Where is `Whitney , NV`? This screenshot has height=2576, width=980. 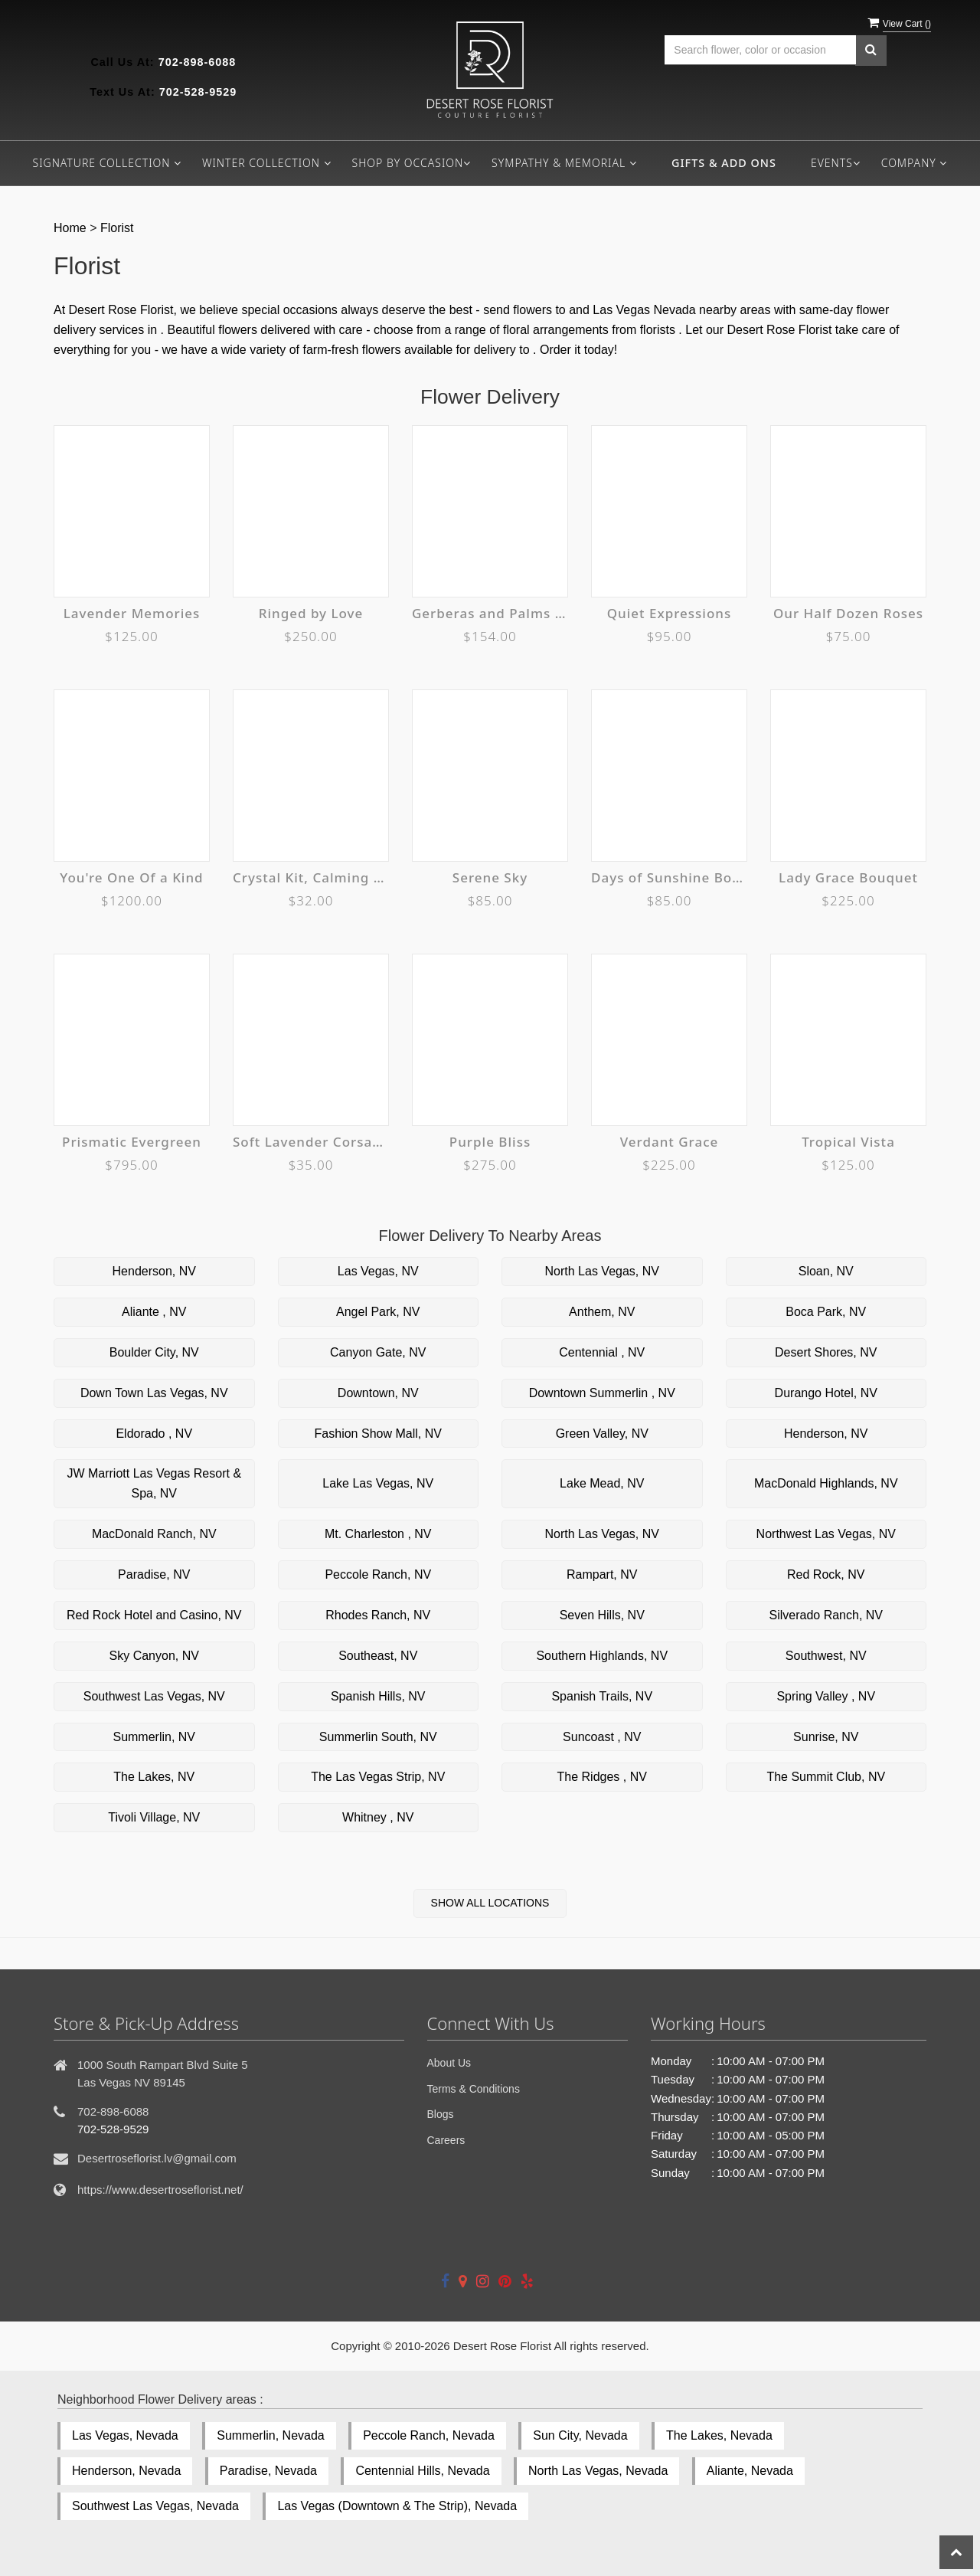
Whitney , NV is located at coordinates (377, 1817).